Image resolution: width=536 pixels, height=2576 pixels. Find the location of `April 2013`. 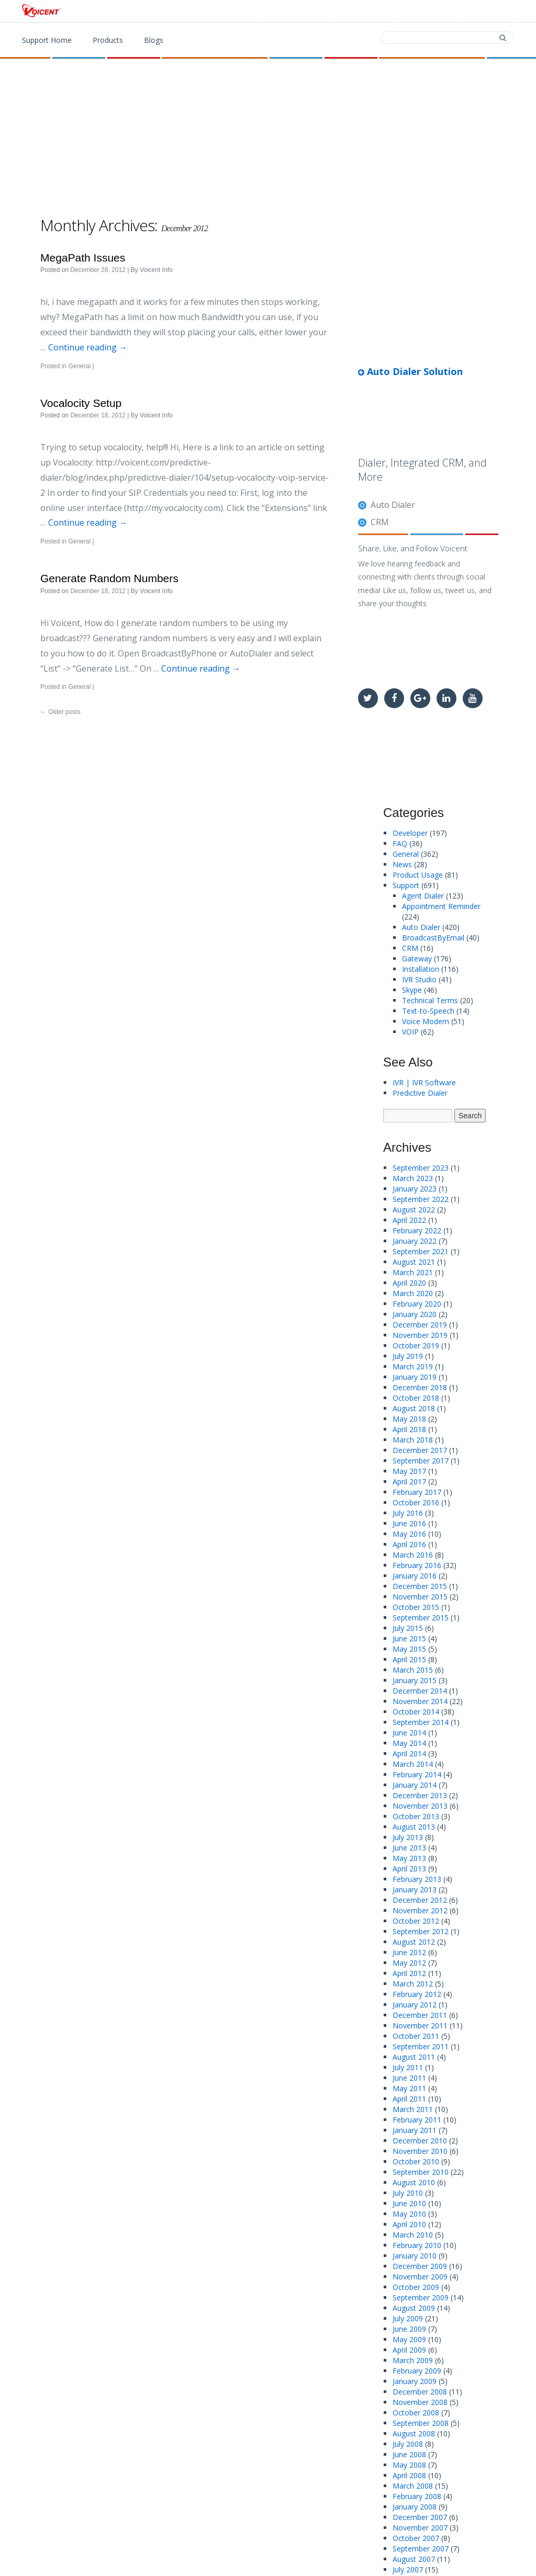

April 2013 is located at coordinates (409, 1869).